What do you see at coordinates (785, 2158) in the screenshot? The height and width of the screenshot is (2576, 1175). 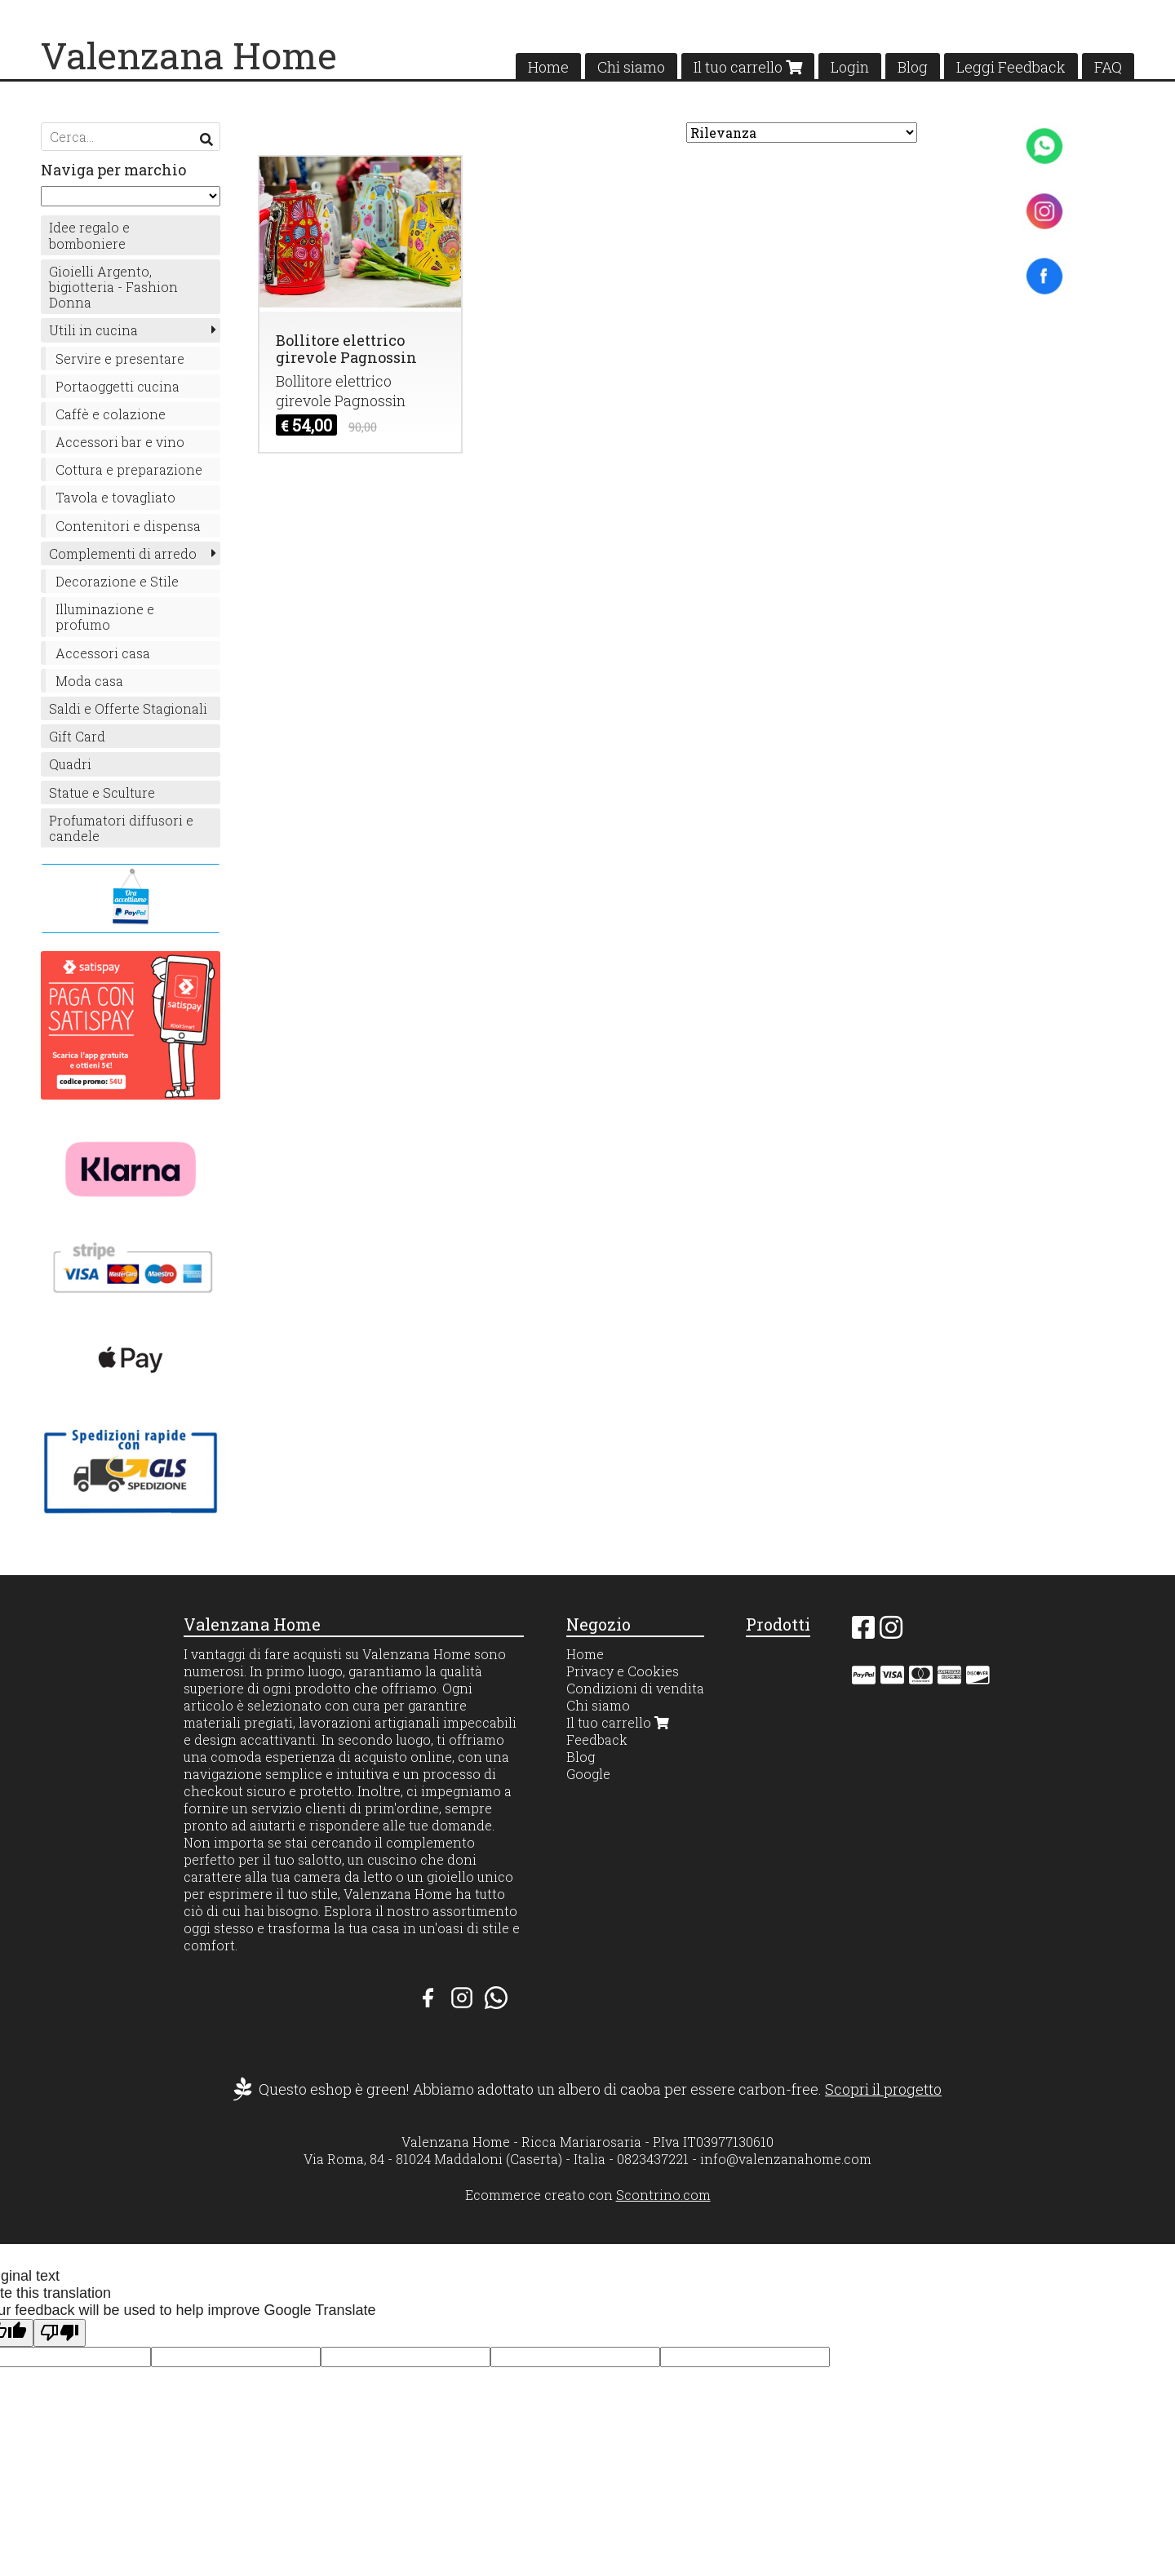 I see `info@valenzanahome.com` at bounding box center [785, 2158].